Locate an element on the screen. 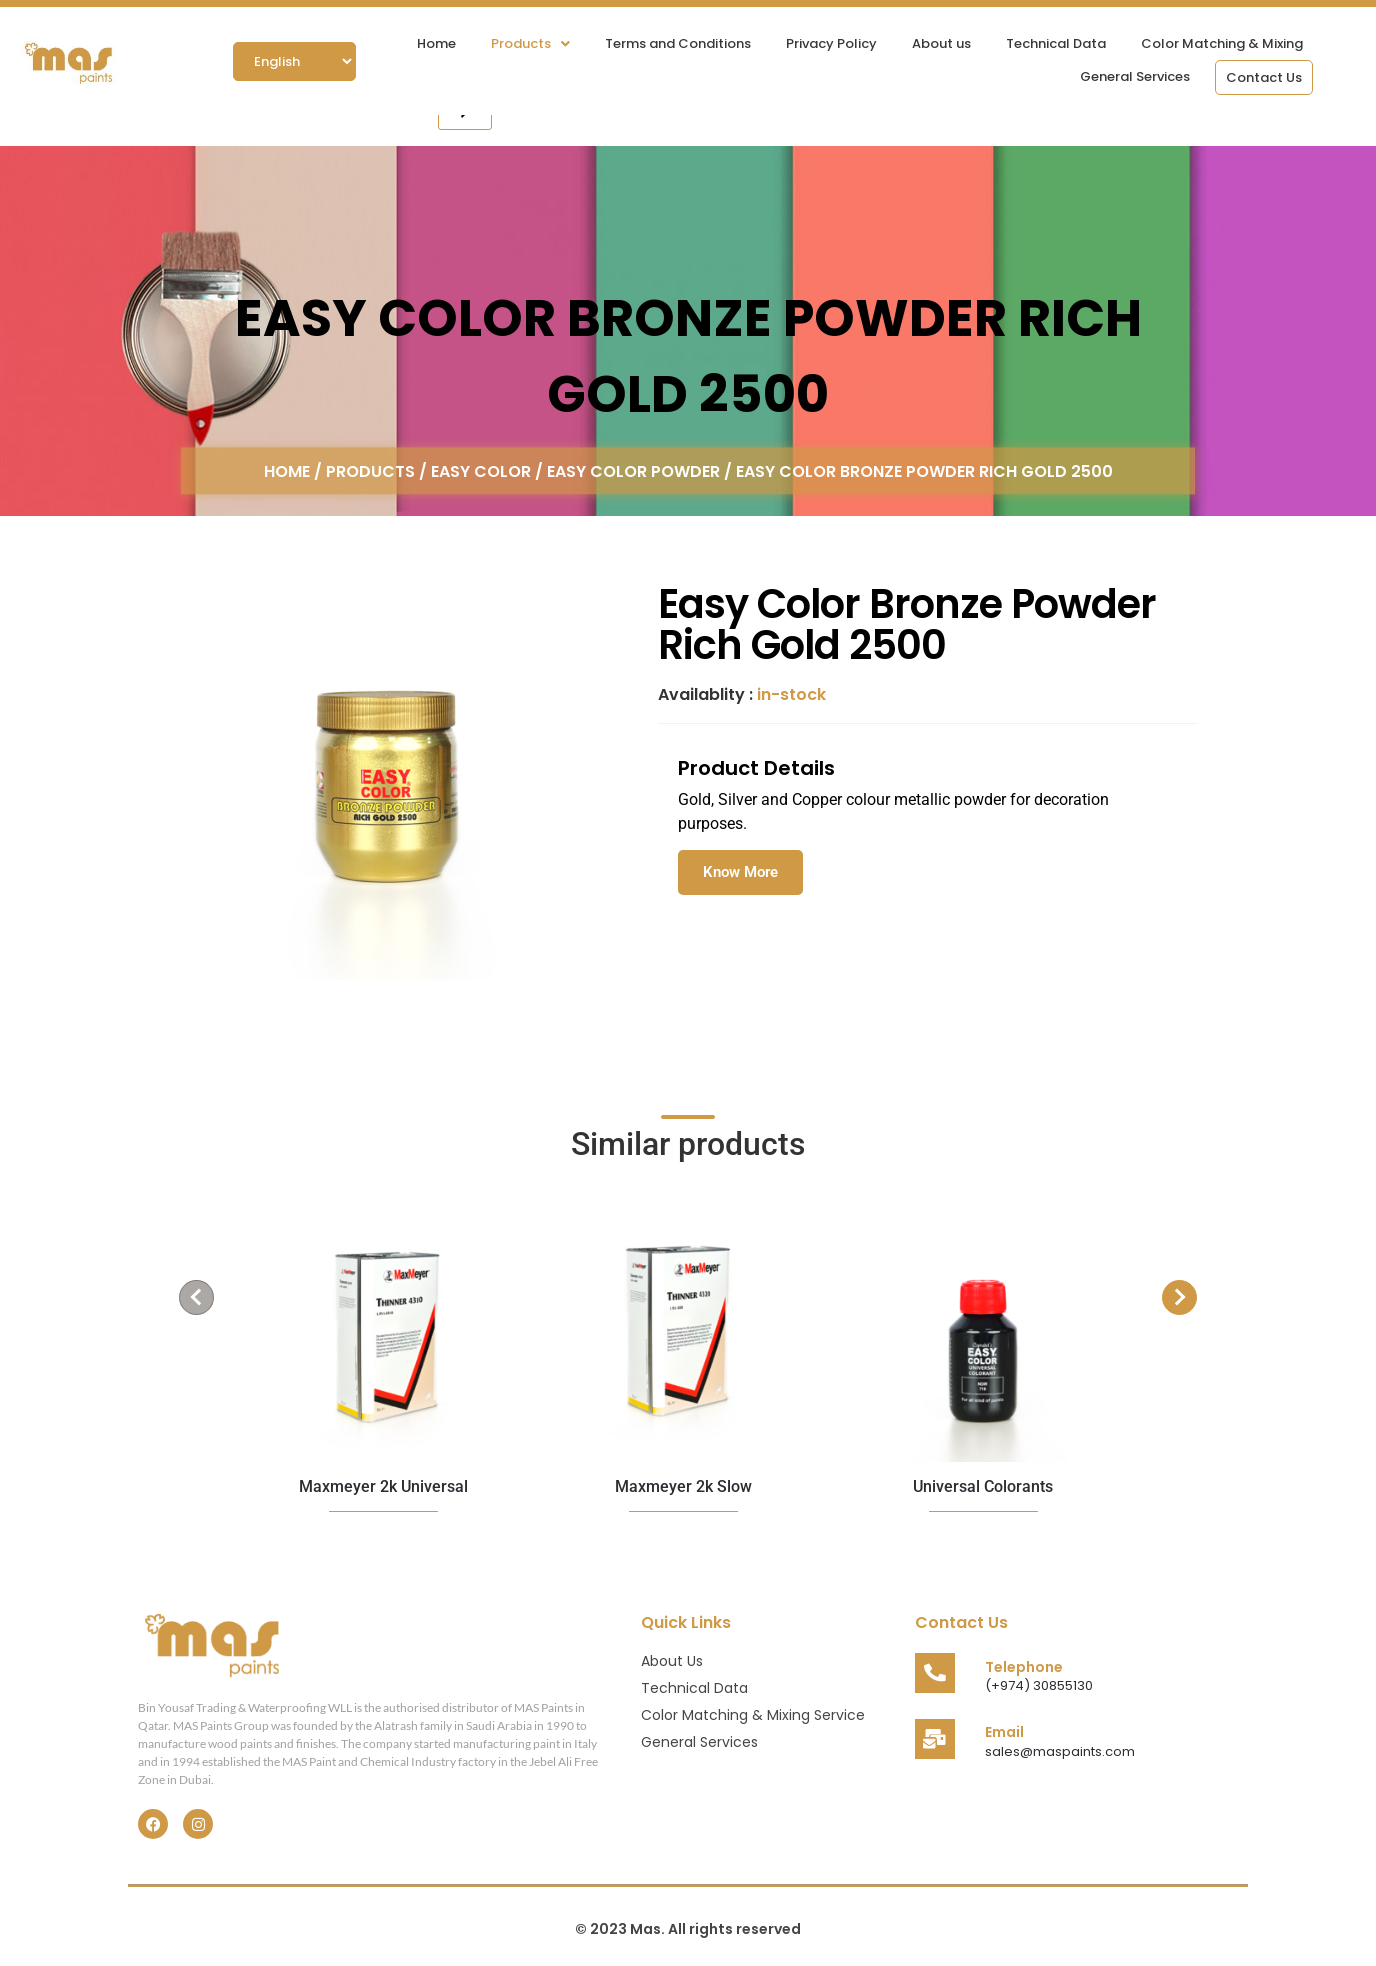 The image size is (1376, 1966). About us is located at coordinates (941, 43).